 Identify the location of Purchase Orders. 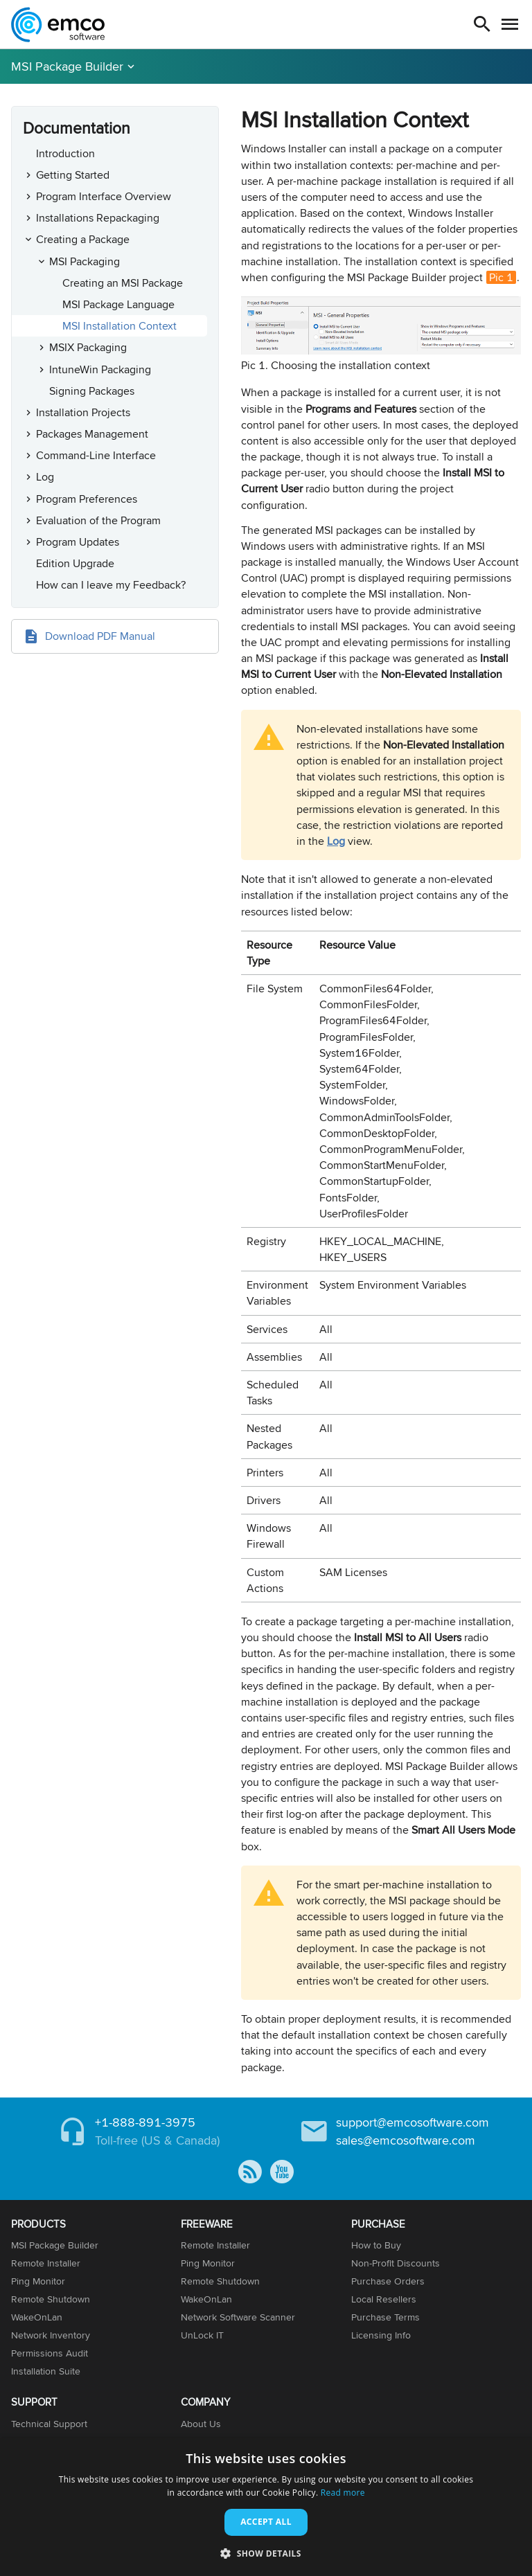
(388, 2281).